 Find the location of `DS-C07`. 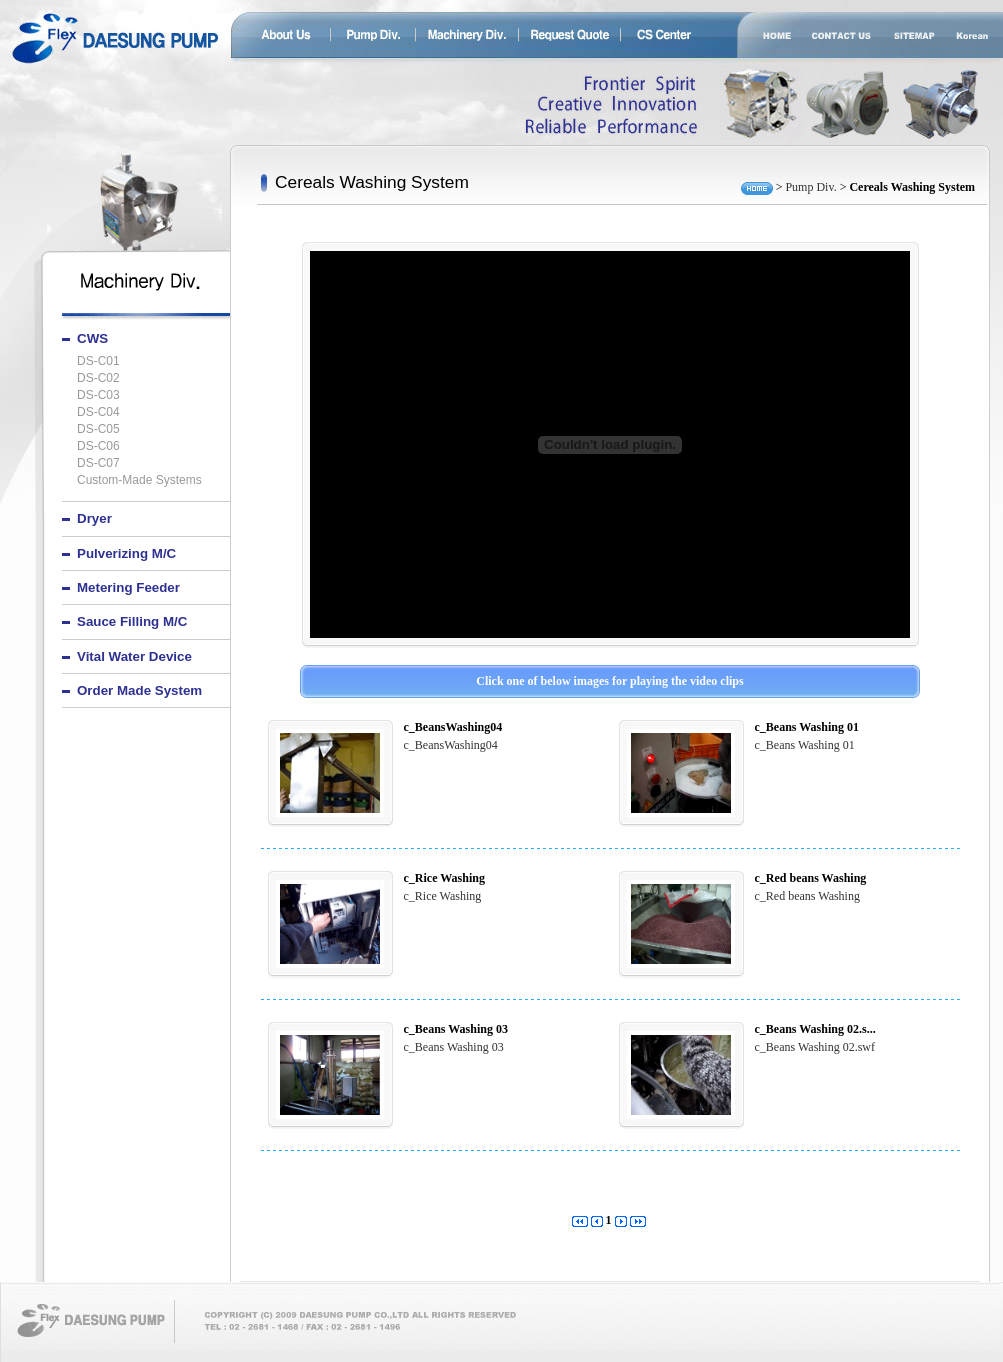

DS-C07 is located at coordinates (98, 463).